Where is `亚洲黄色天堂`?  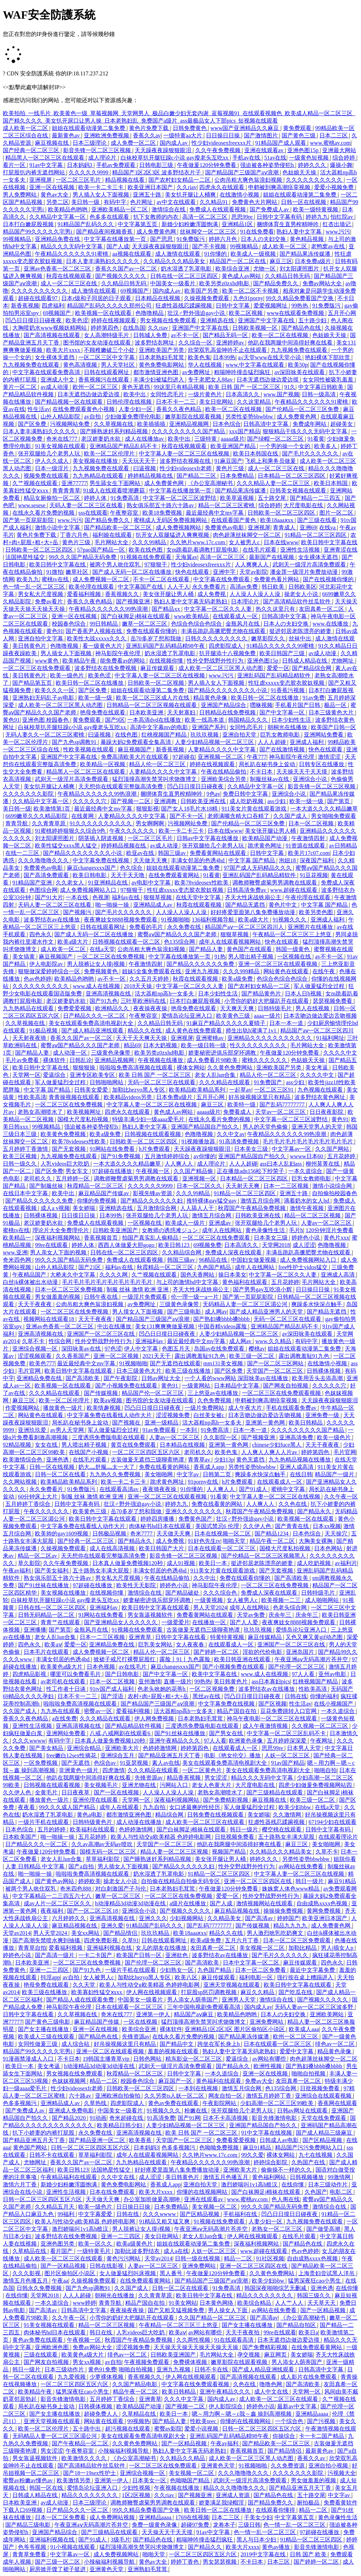
亚洲黄色天堂 is located at coordinates (218, 2466).